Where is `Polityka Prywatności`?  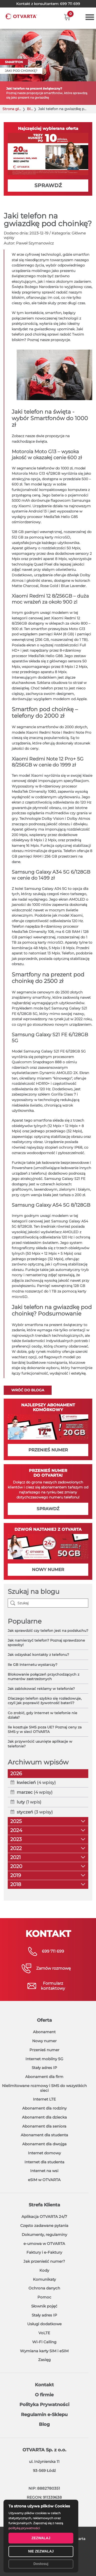 Polityka Prywatności is located at coordinates (44, 2404).